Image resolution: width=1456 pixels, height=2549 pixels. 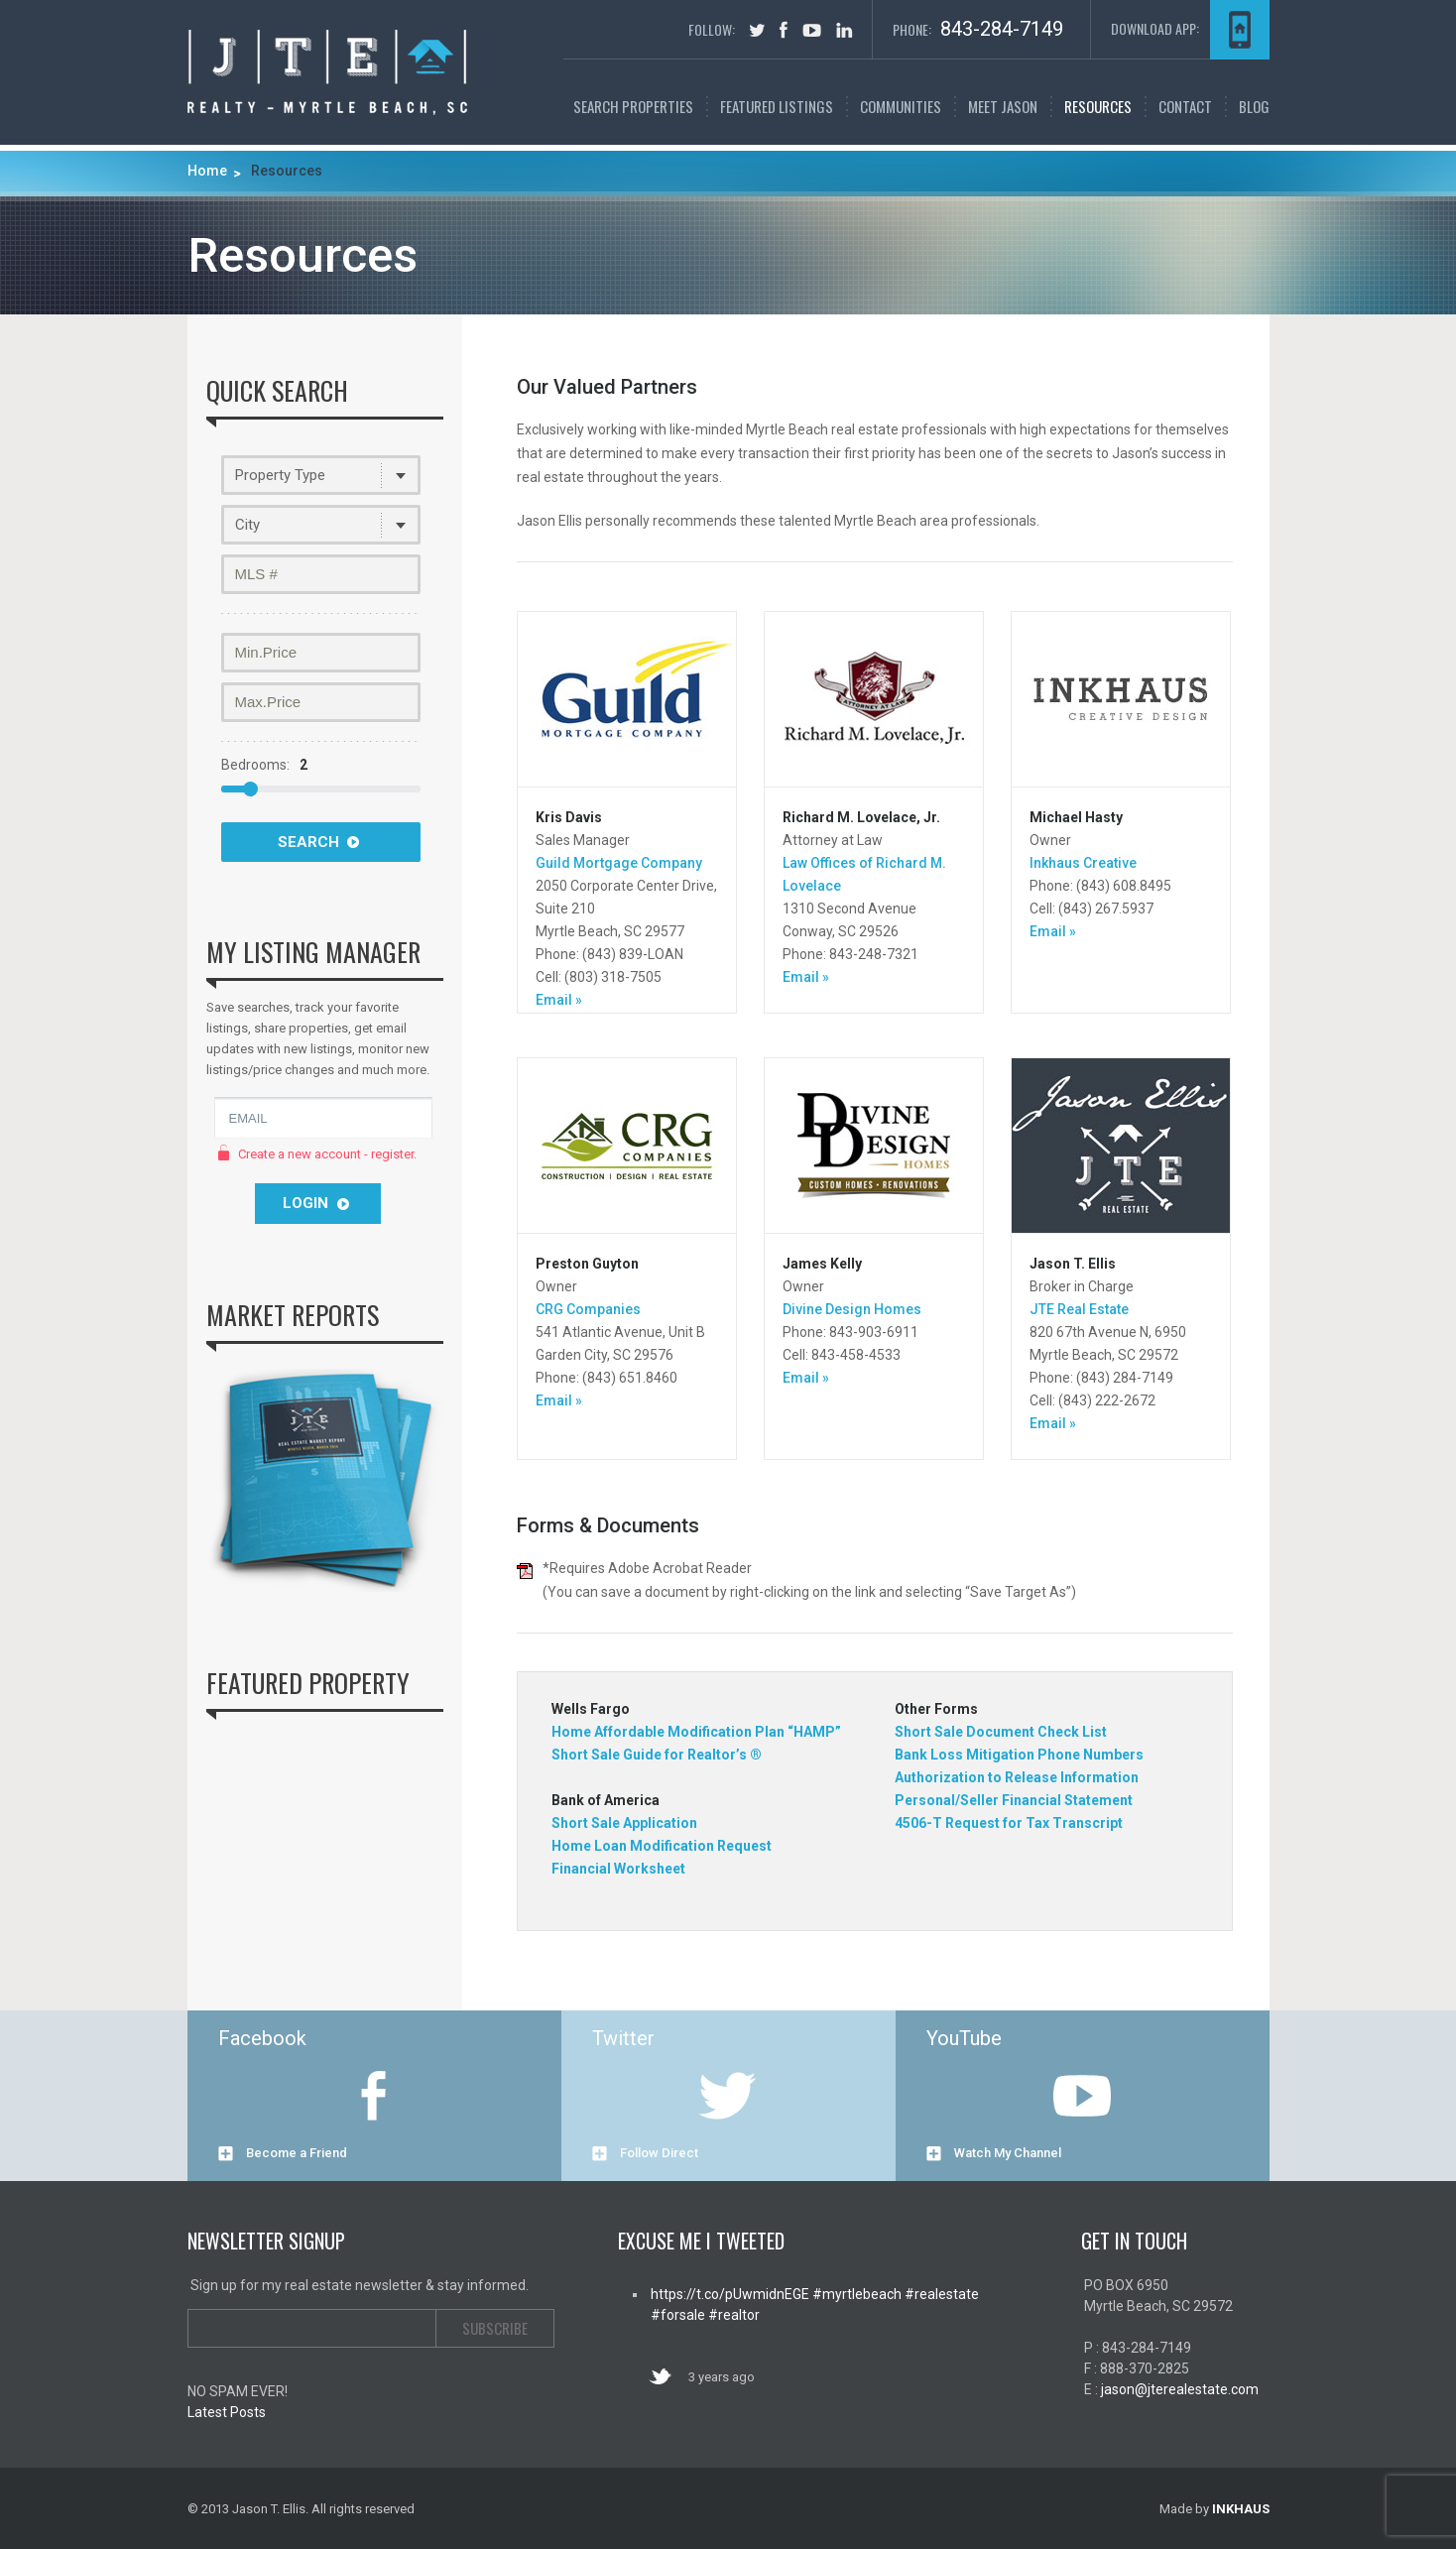 I want to click on Myrtle Beach Real Estate | Jason T. Ellis, so click(x=327, y=72).